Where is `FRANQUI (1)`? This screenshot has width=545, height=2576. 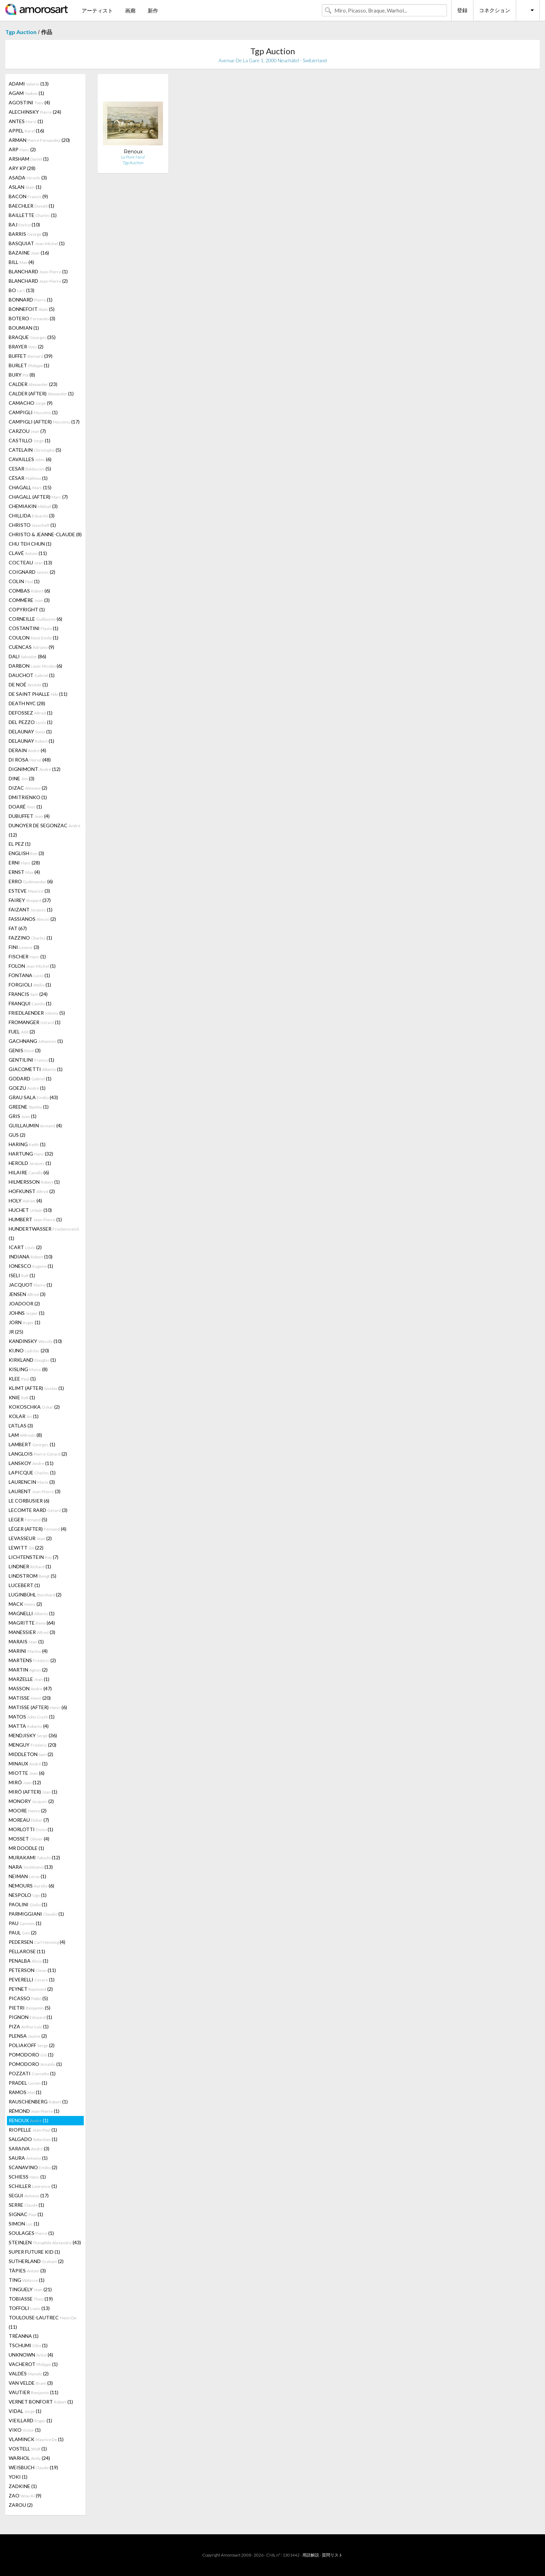
FRANQUI (1) is located at coordinates (30, 1003).